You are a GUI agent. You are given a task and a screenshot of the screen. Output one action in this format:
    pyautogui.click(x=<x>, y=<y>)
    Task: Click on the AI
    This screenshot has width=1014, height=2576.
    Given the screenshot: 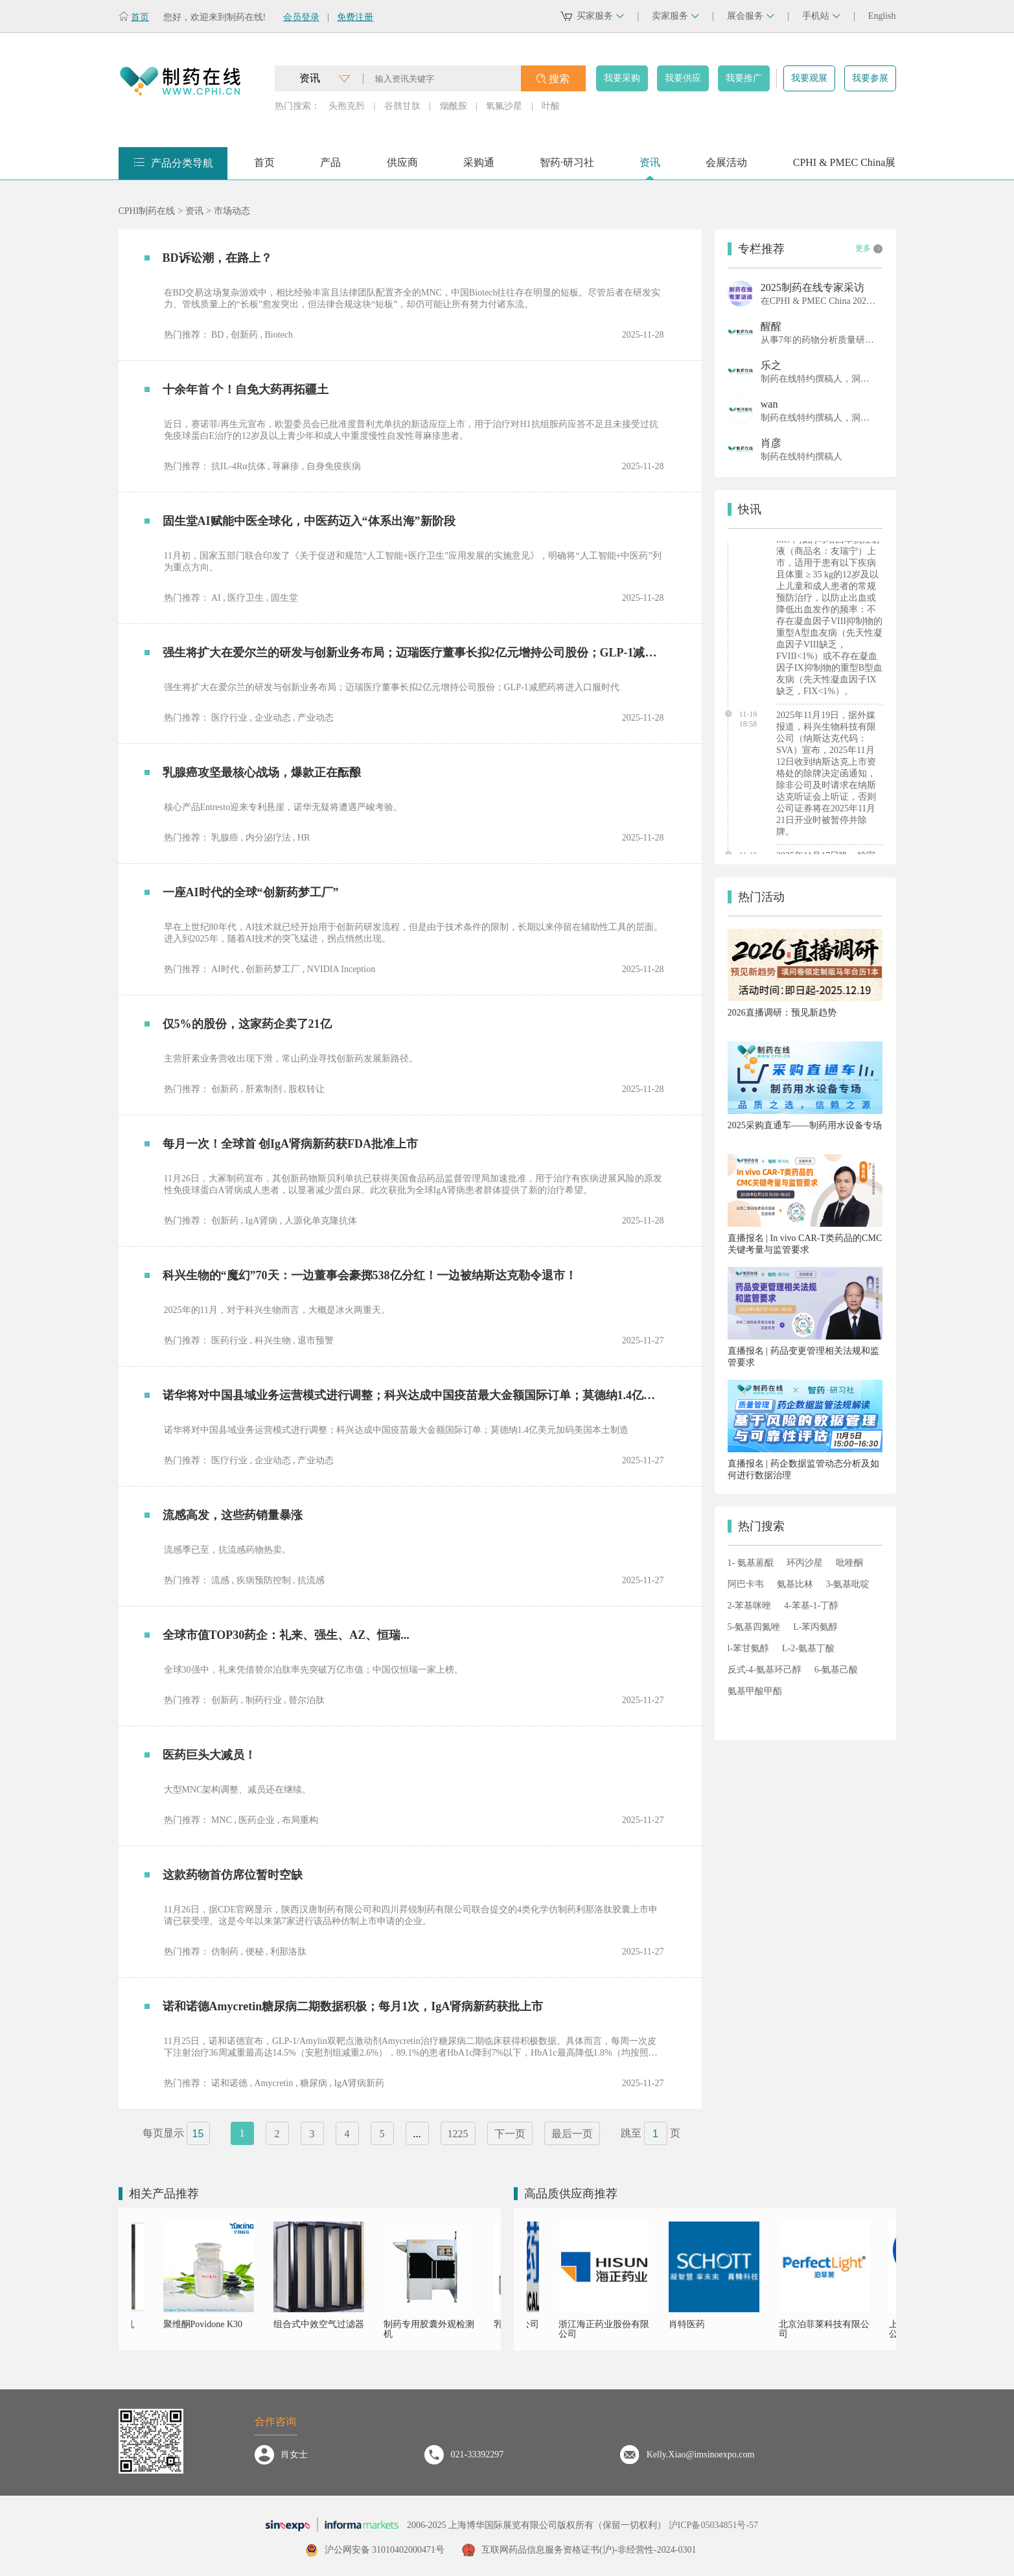 What is the action you would take?
    pyautogui.click(x=216, y=598)
    